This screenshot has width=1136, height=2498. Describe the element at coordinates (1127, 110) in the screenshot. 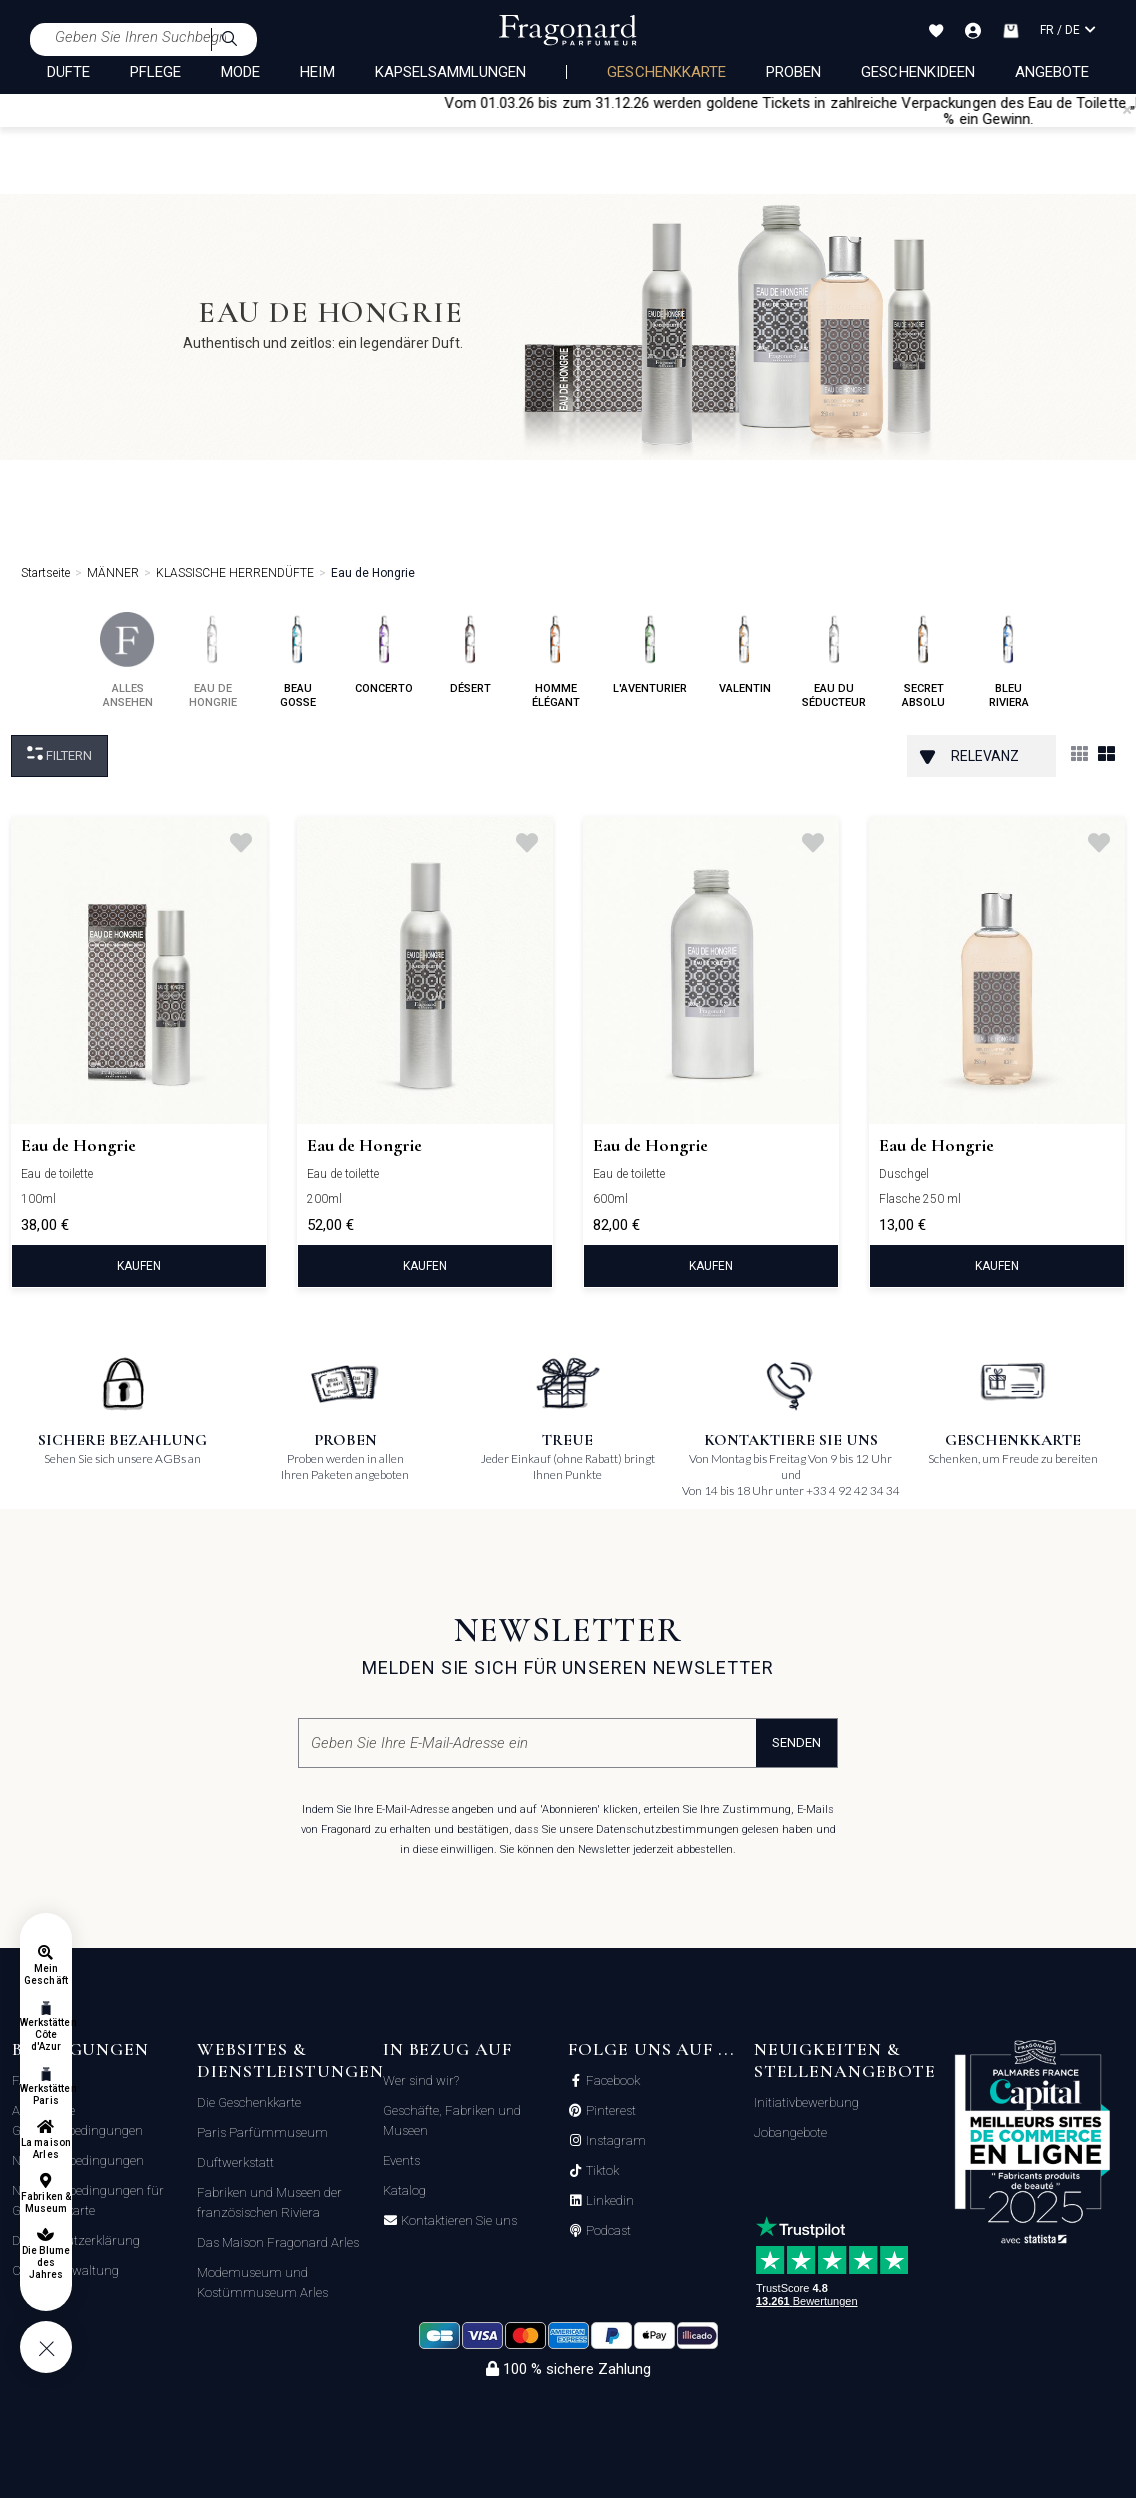

I see `[Close]` at that location.